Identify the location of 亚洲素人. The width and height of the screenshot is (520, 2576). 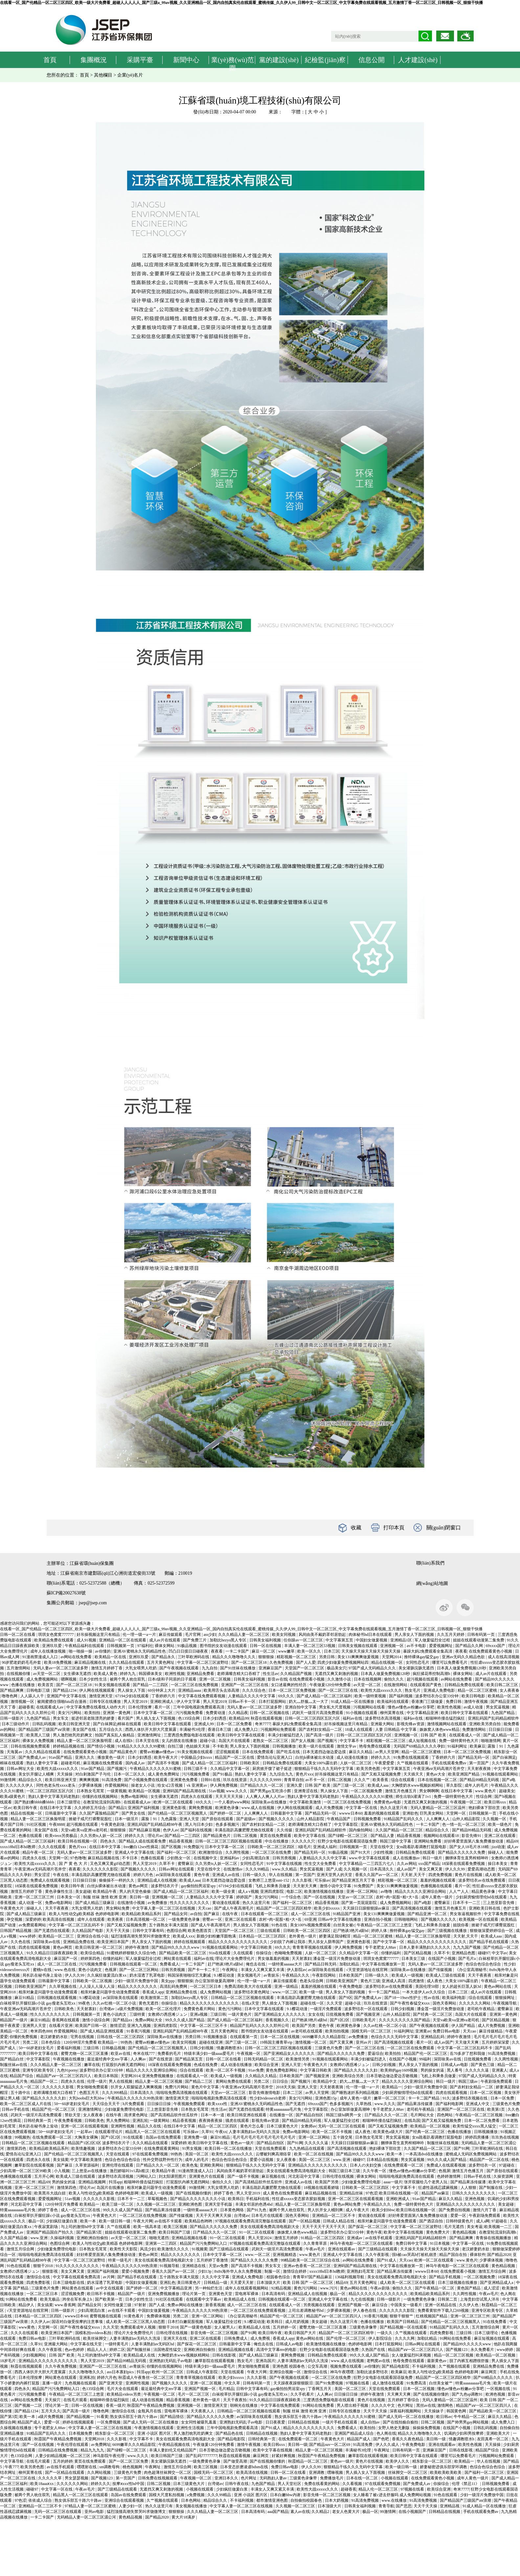
(500, 2070).